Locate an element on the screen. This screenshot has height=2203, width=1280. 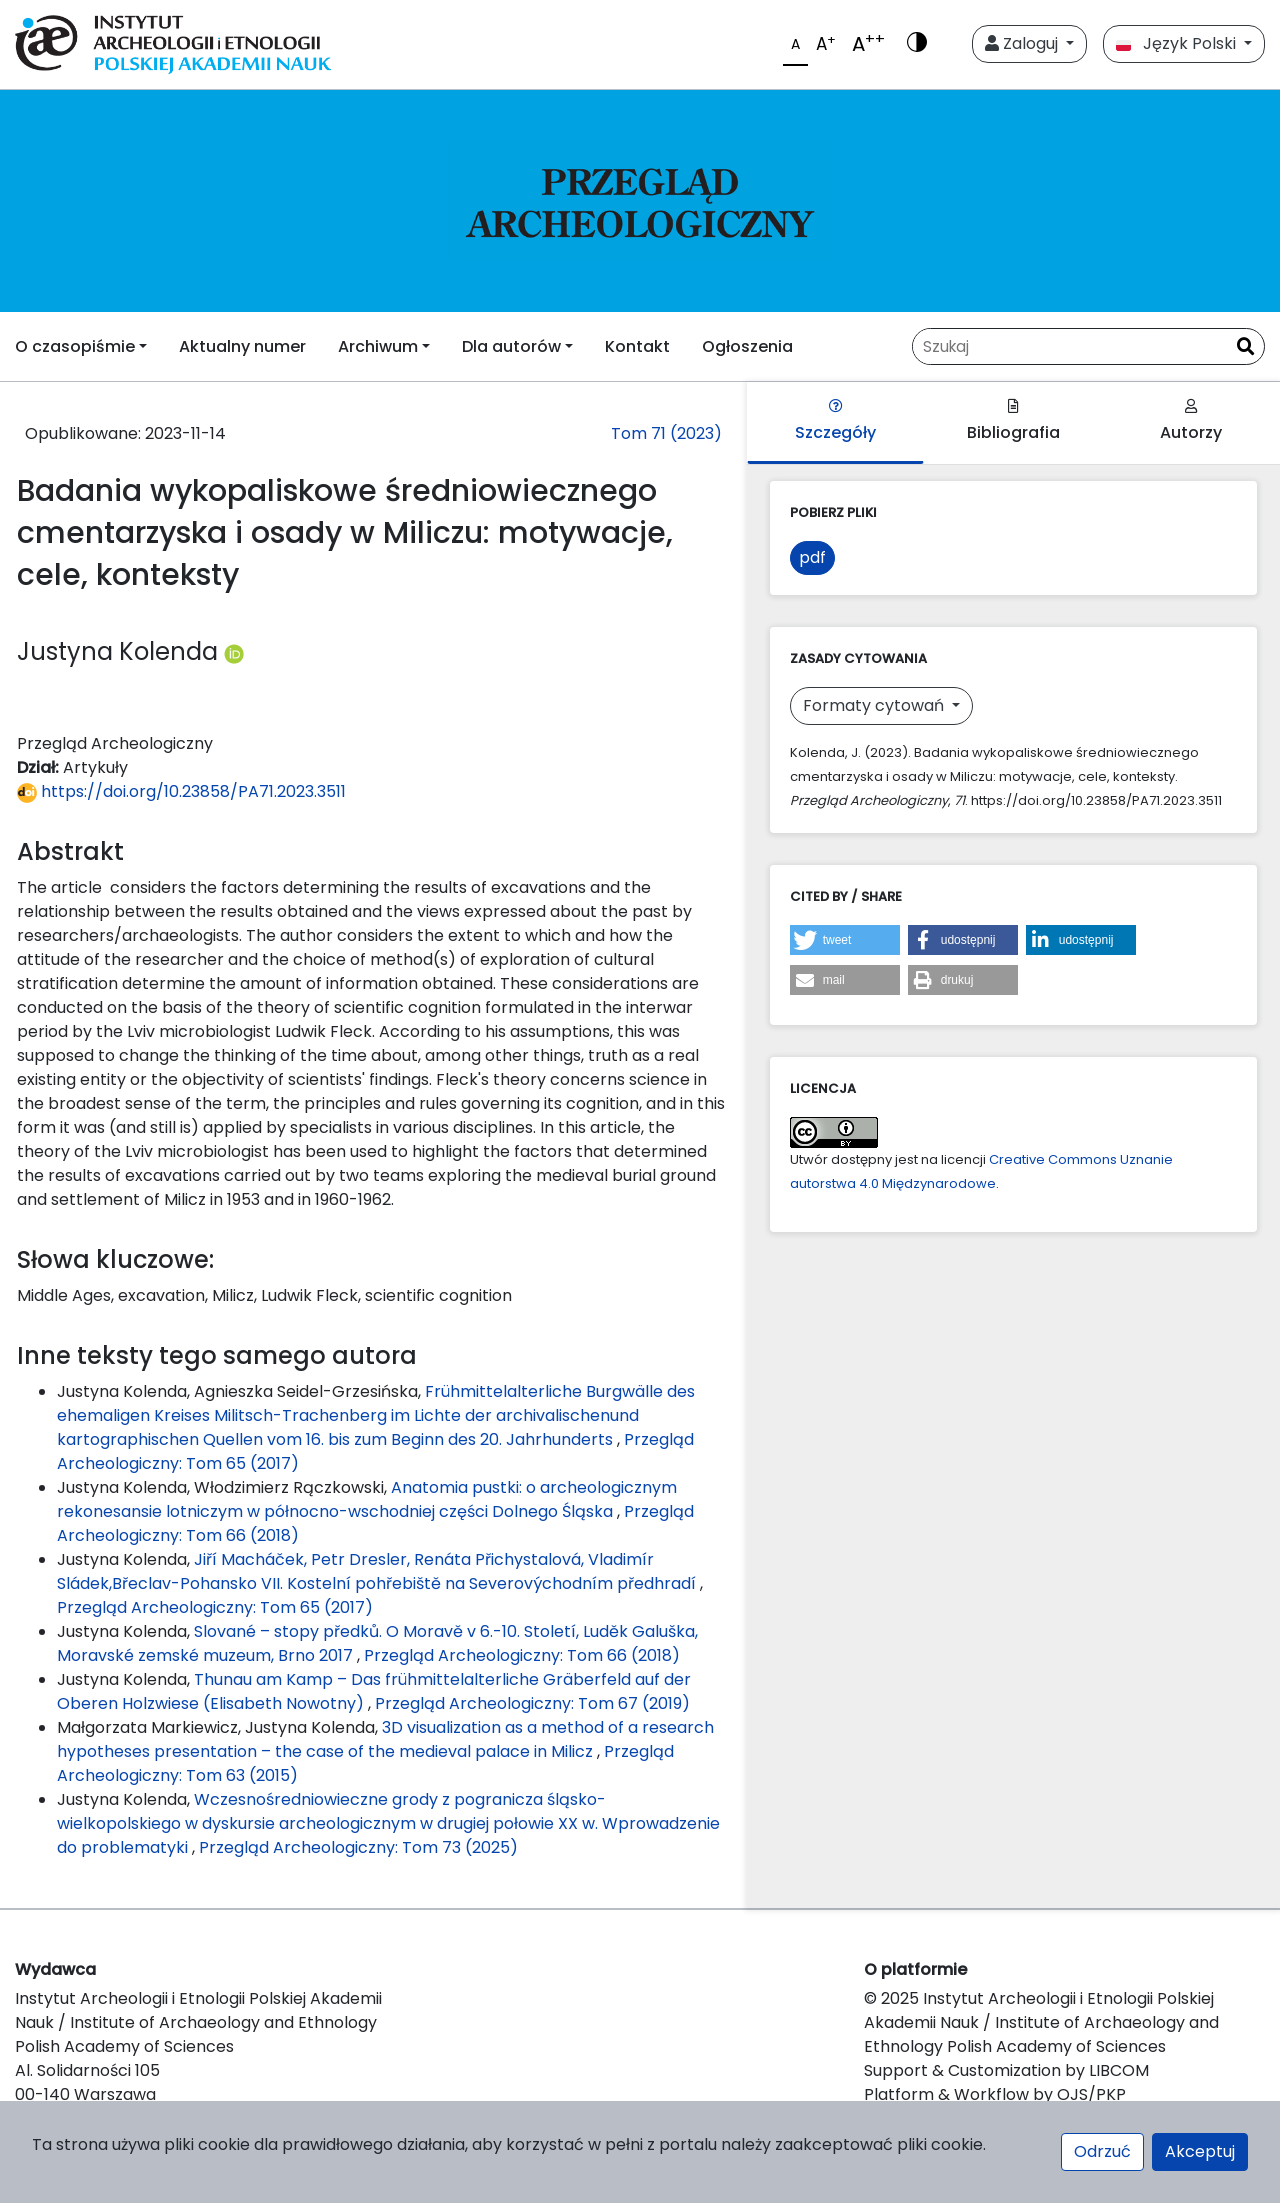
pdf is located at coordinates (812, 557).